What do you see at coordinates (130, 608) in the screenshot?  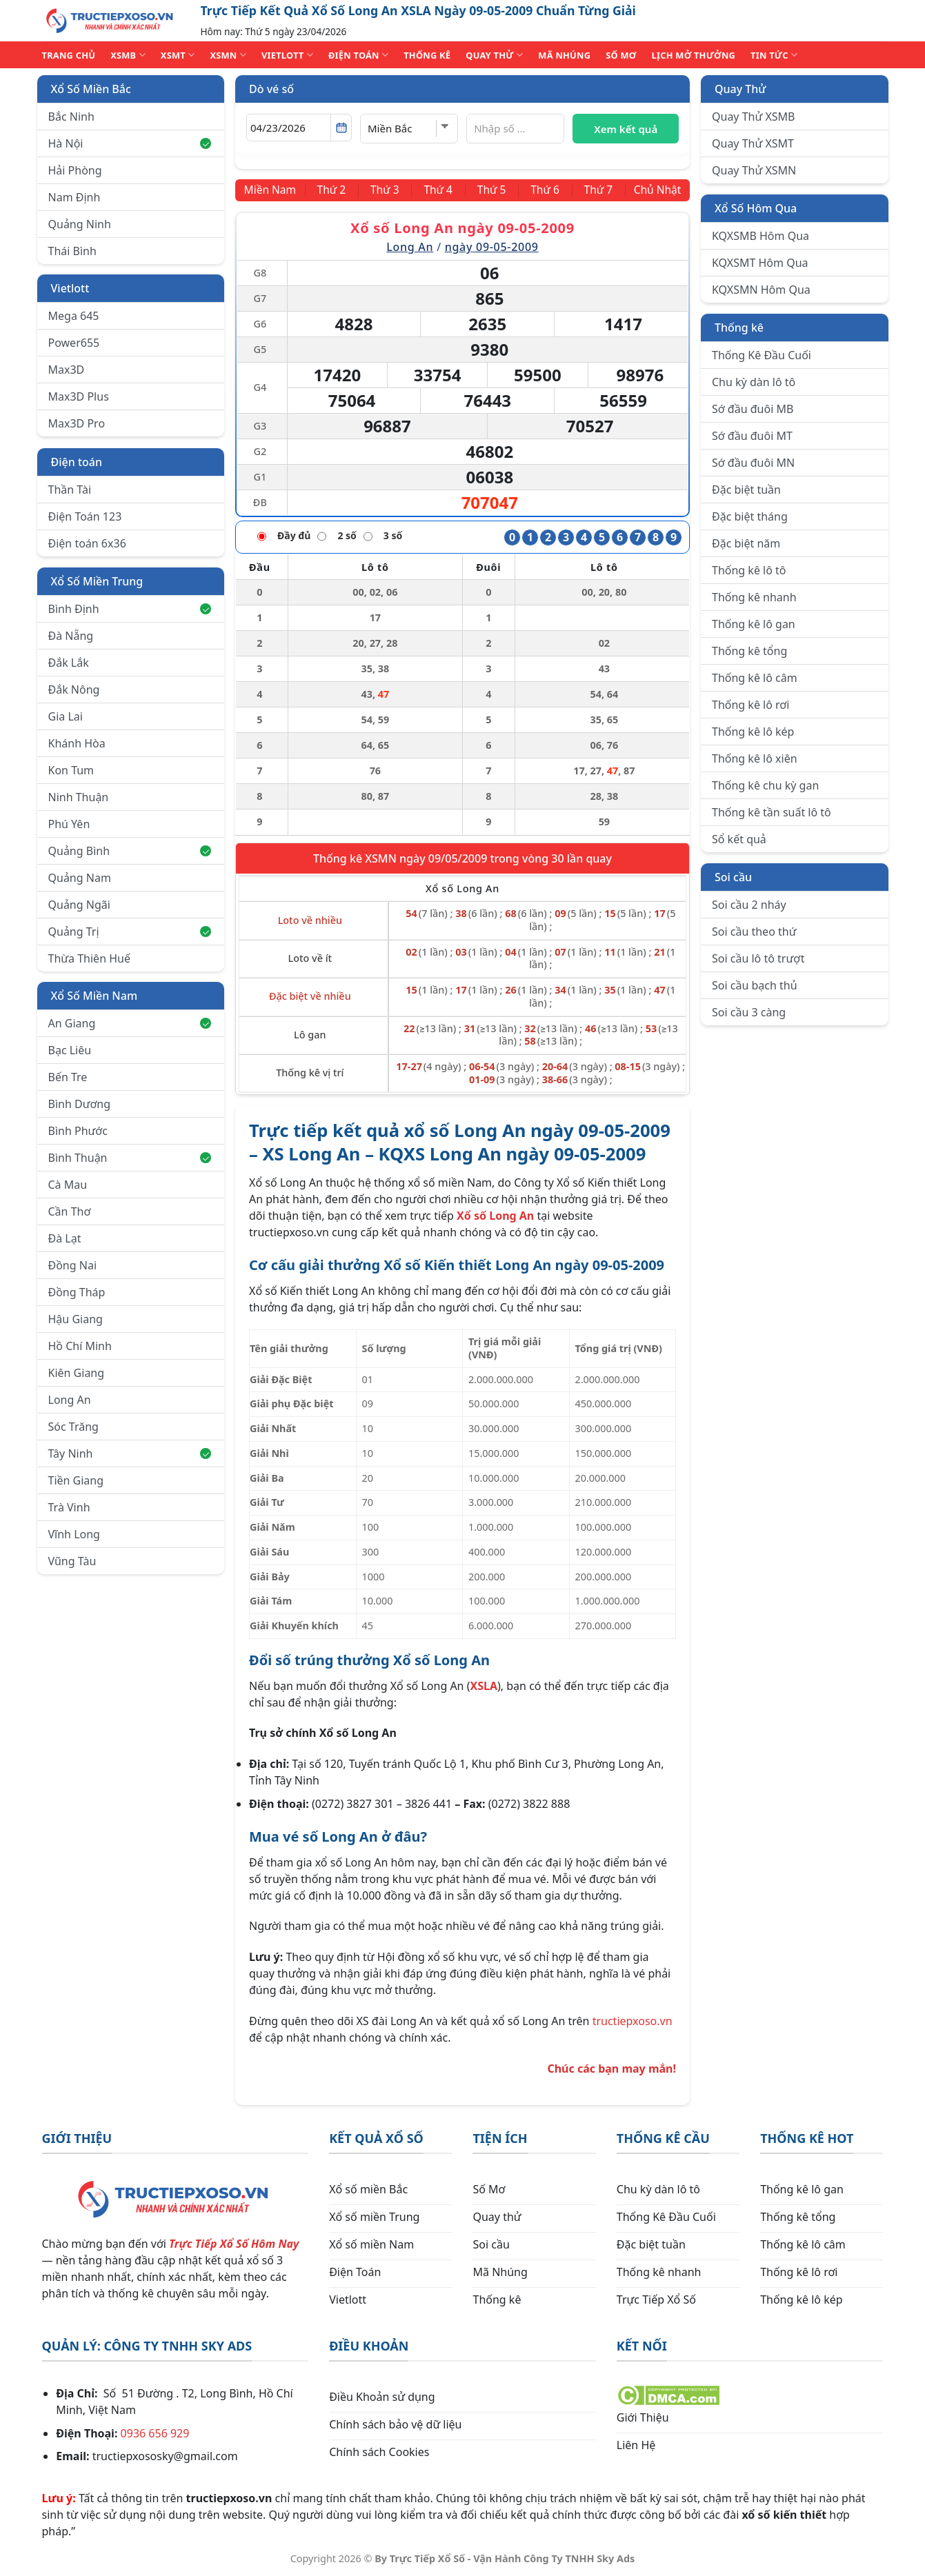 I see `Bình Định` at bounding box center [130, 608].